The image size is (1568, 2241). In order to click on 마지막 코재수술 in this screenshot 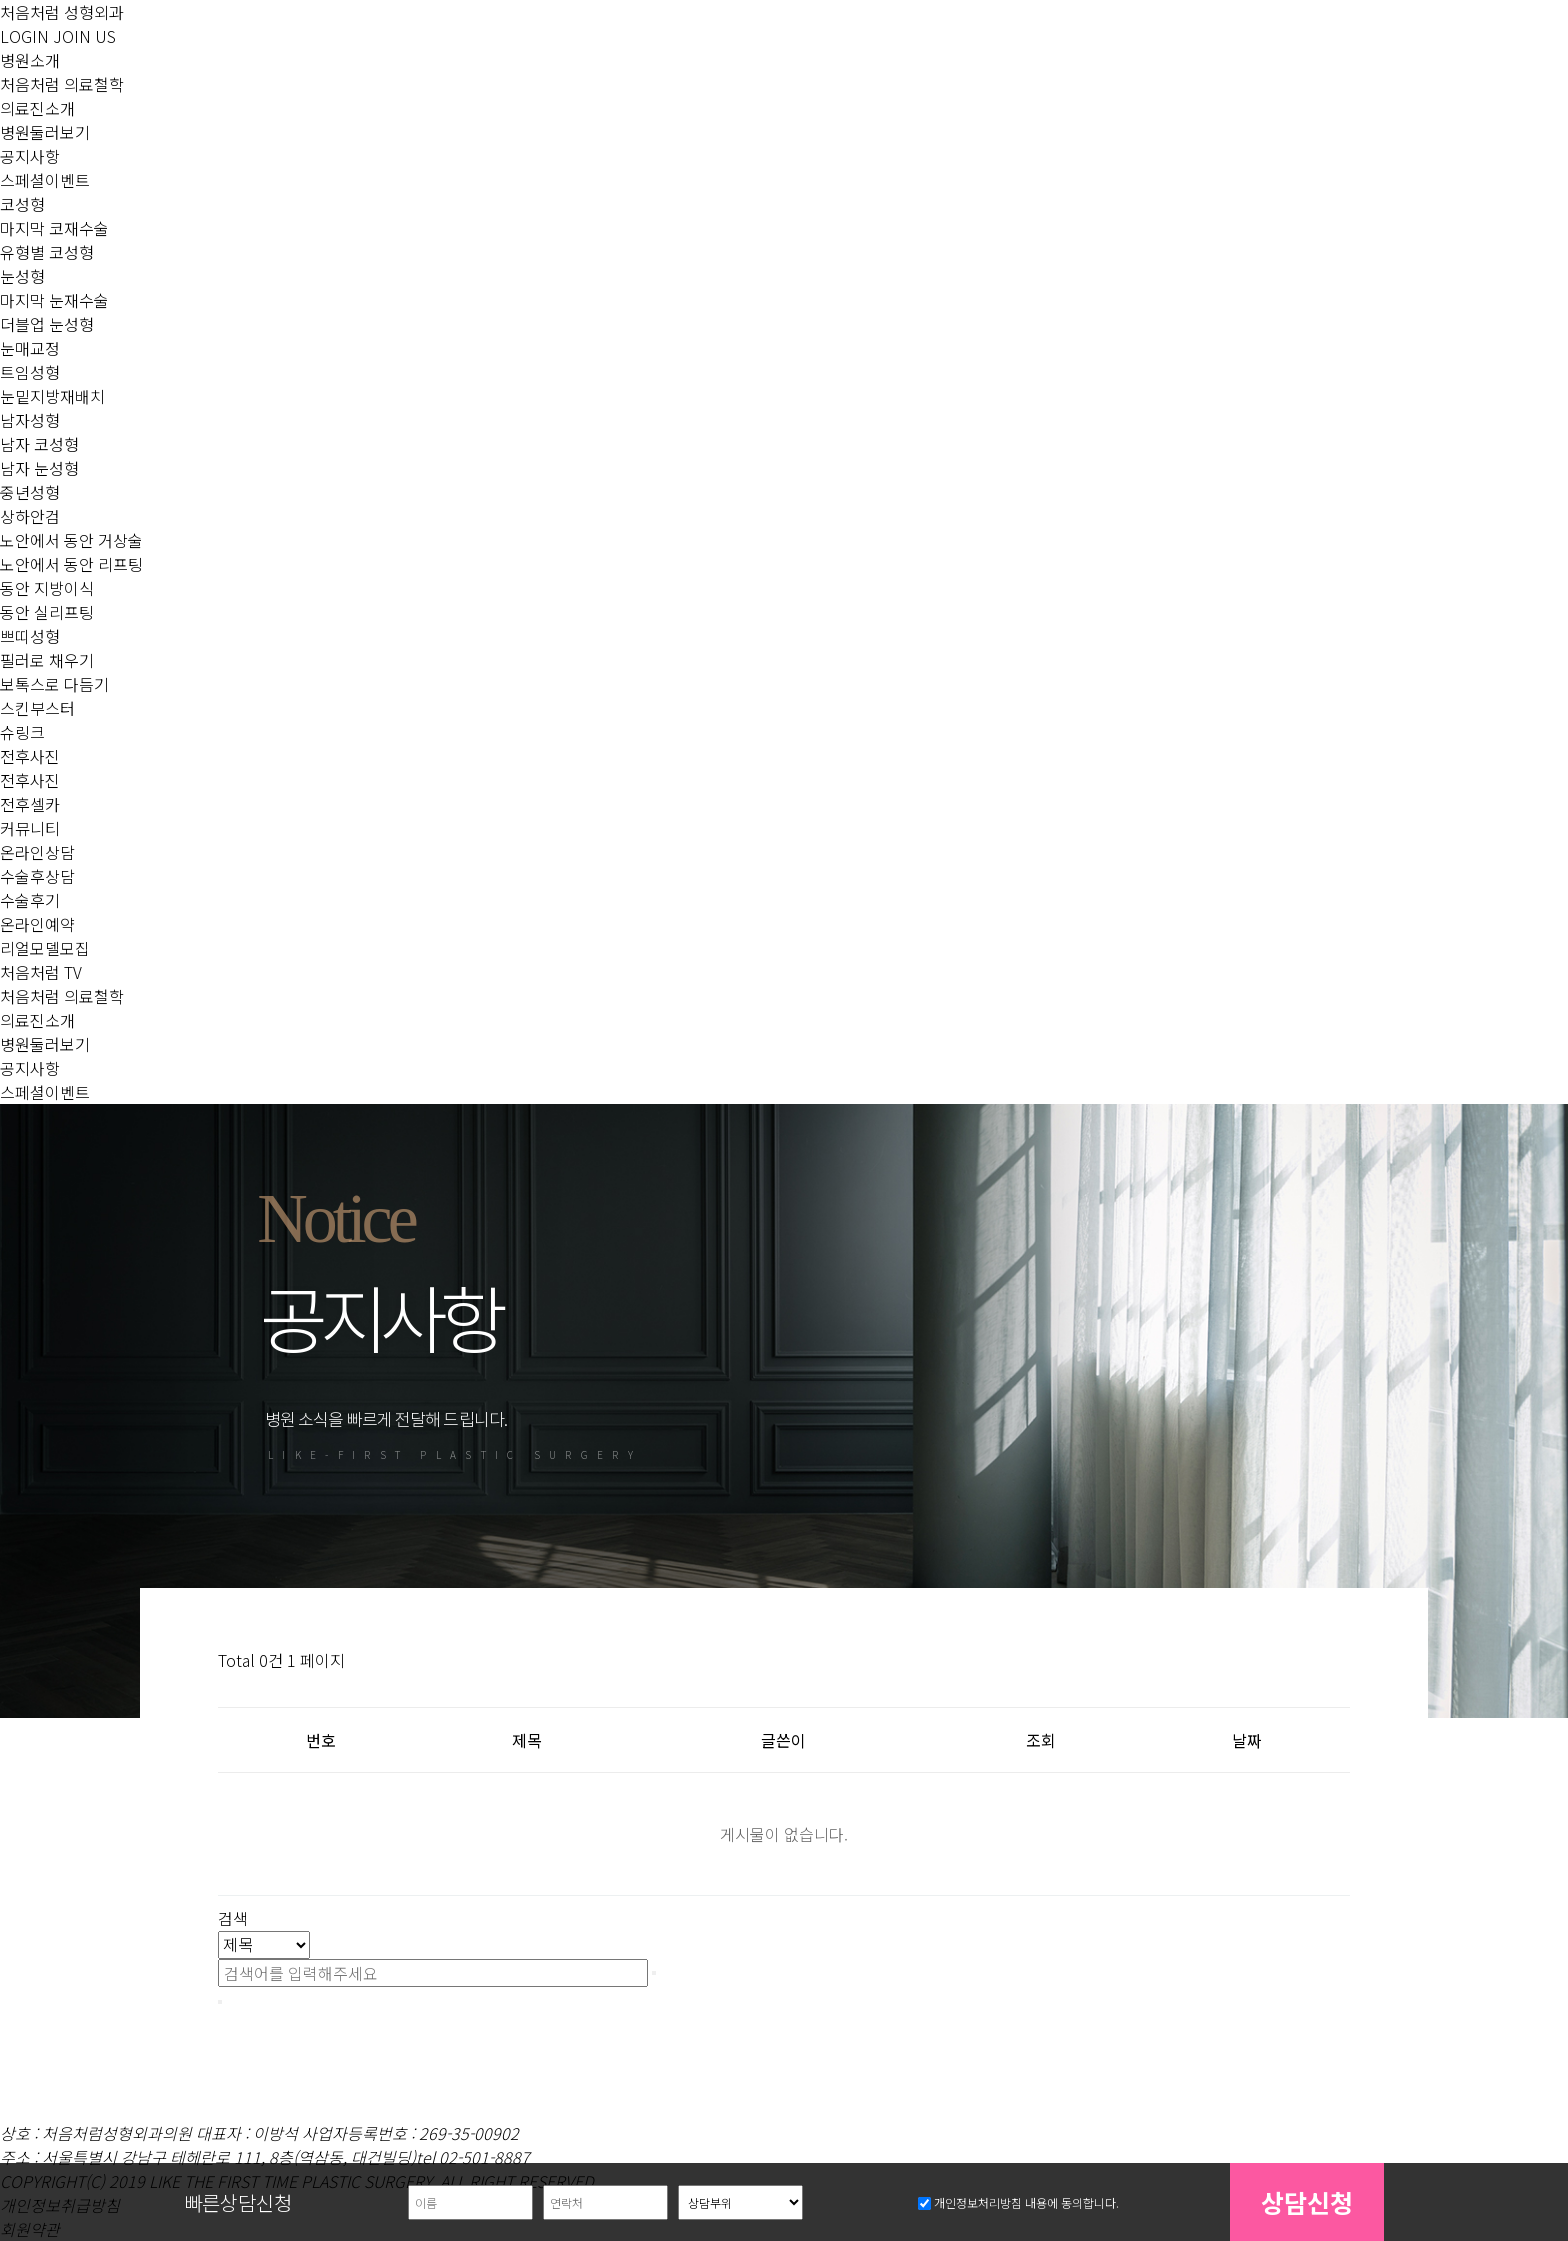, I will do `click(54, 228)`.